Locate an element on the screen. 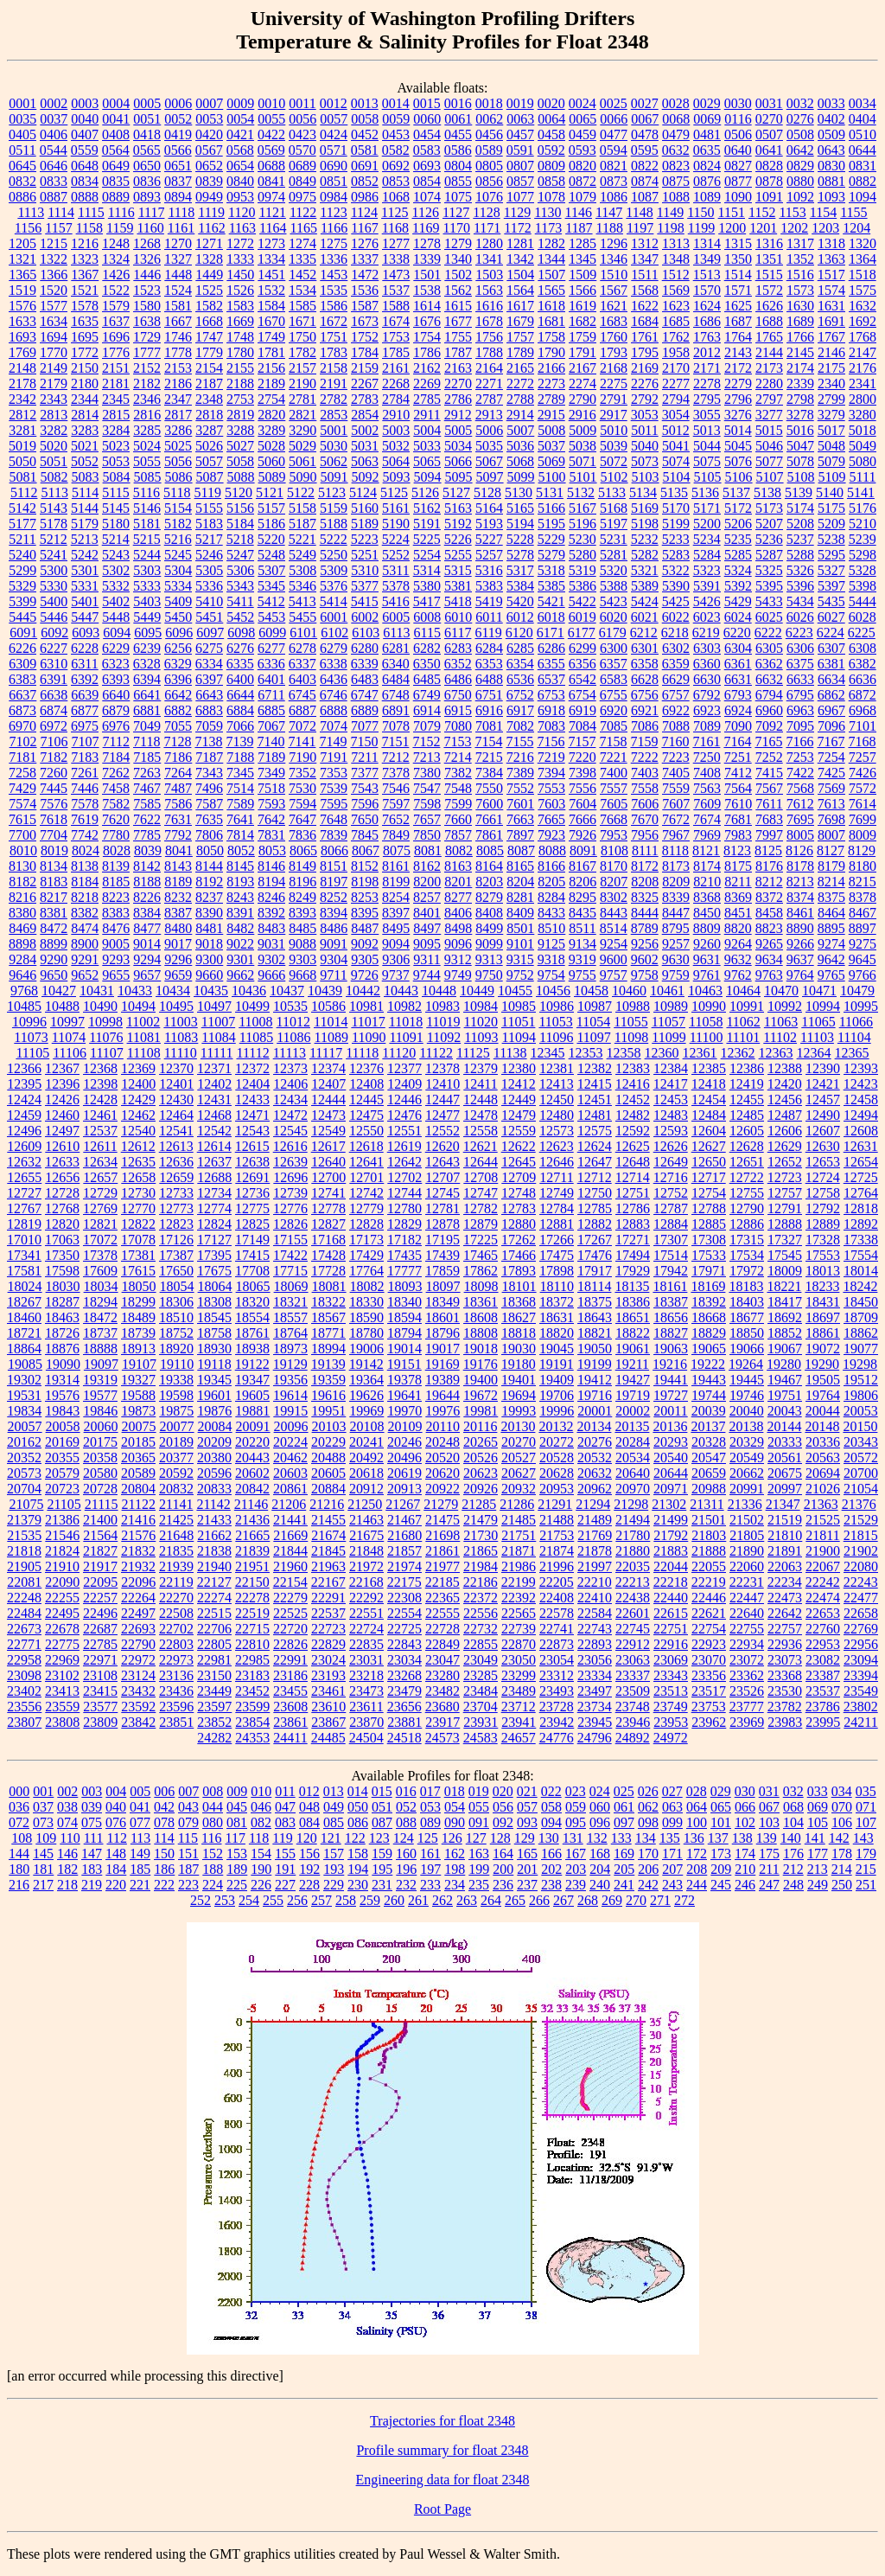 The width and height of the screenshot is (885, 2576). 20488 is located at coordinates (328, 1457).